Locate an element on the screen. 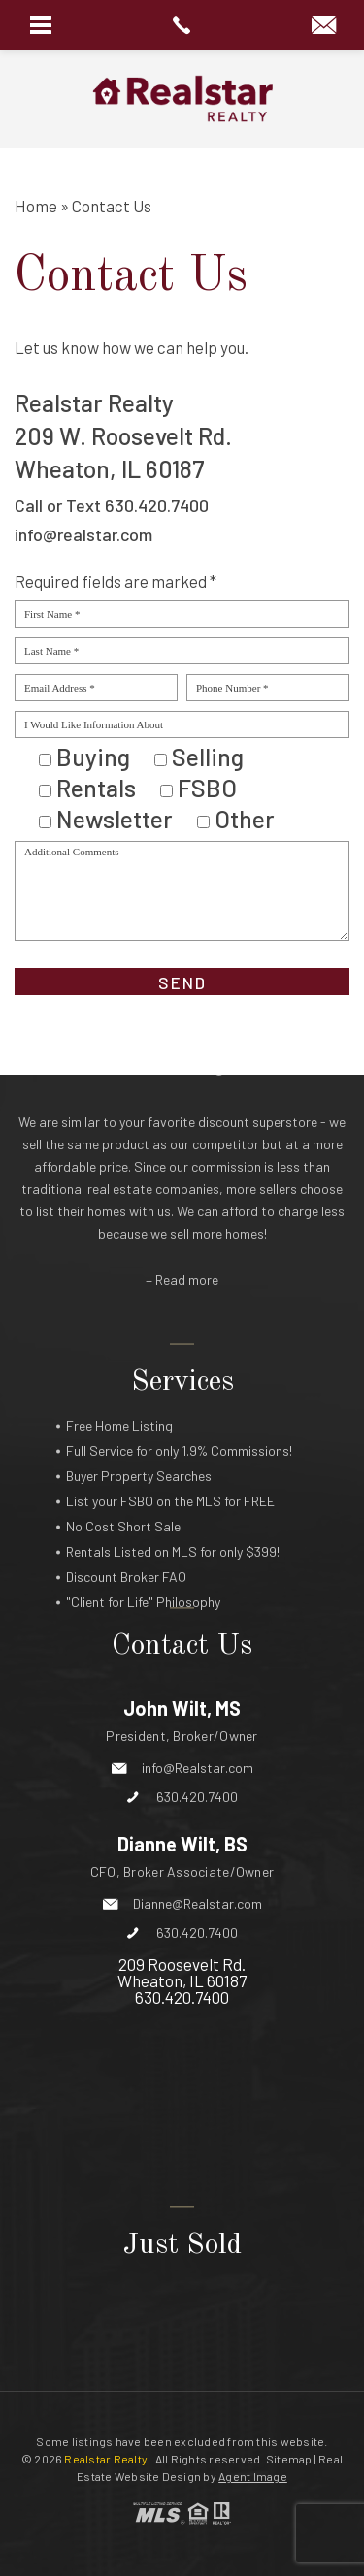 The height and width of the screenshot is (2576, 364). info@Realstar.com [info(at)realstar(dotted)com] is located at coordinates (197, 1635).